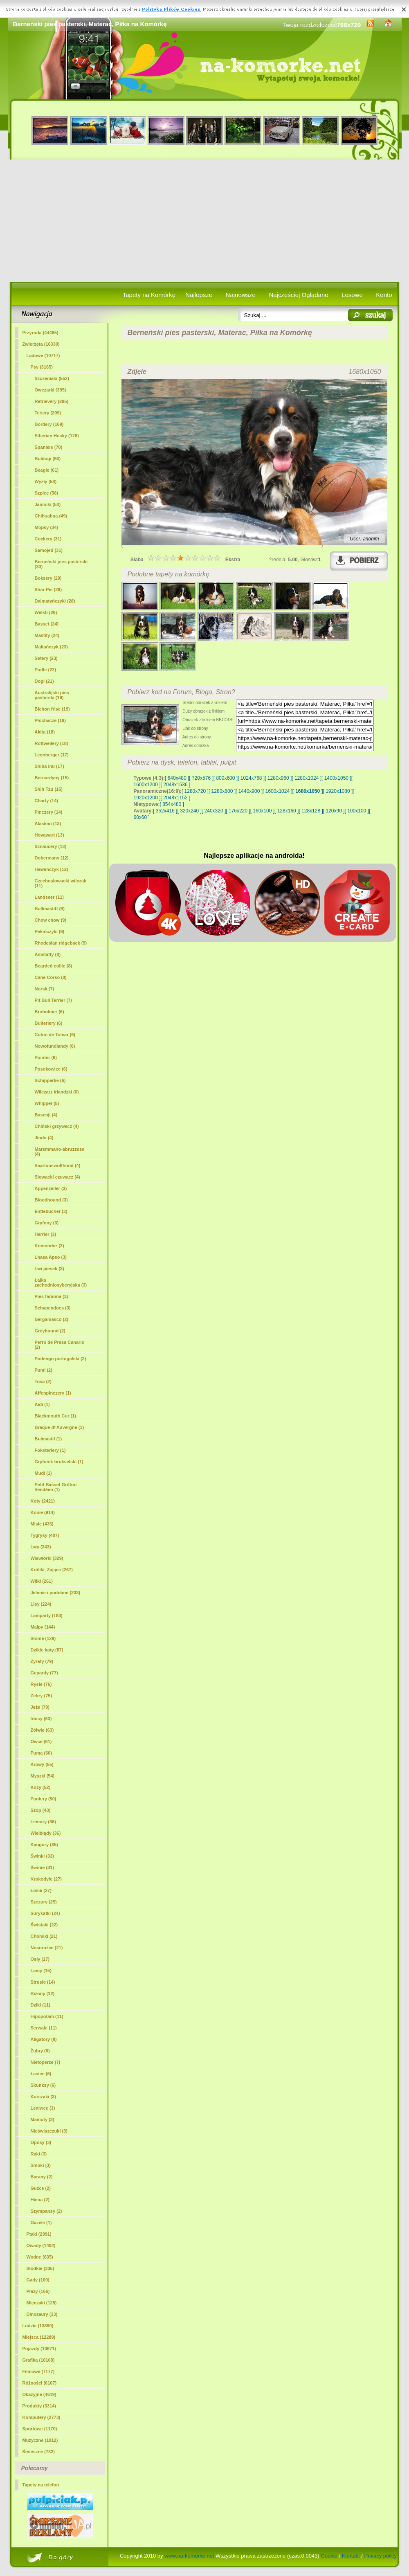 The width and height of the screenshot is (409, 2576). I want to click on Lisy (224), so click(41, 1604).